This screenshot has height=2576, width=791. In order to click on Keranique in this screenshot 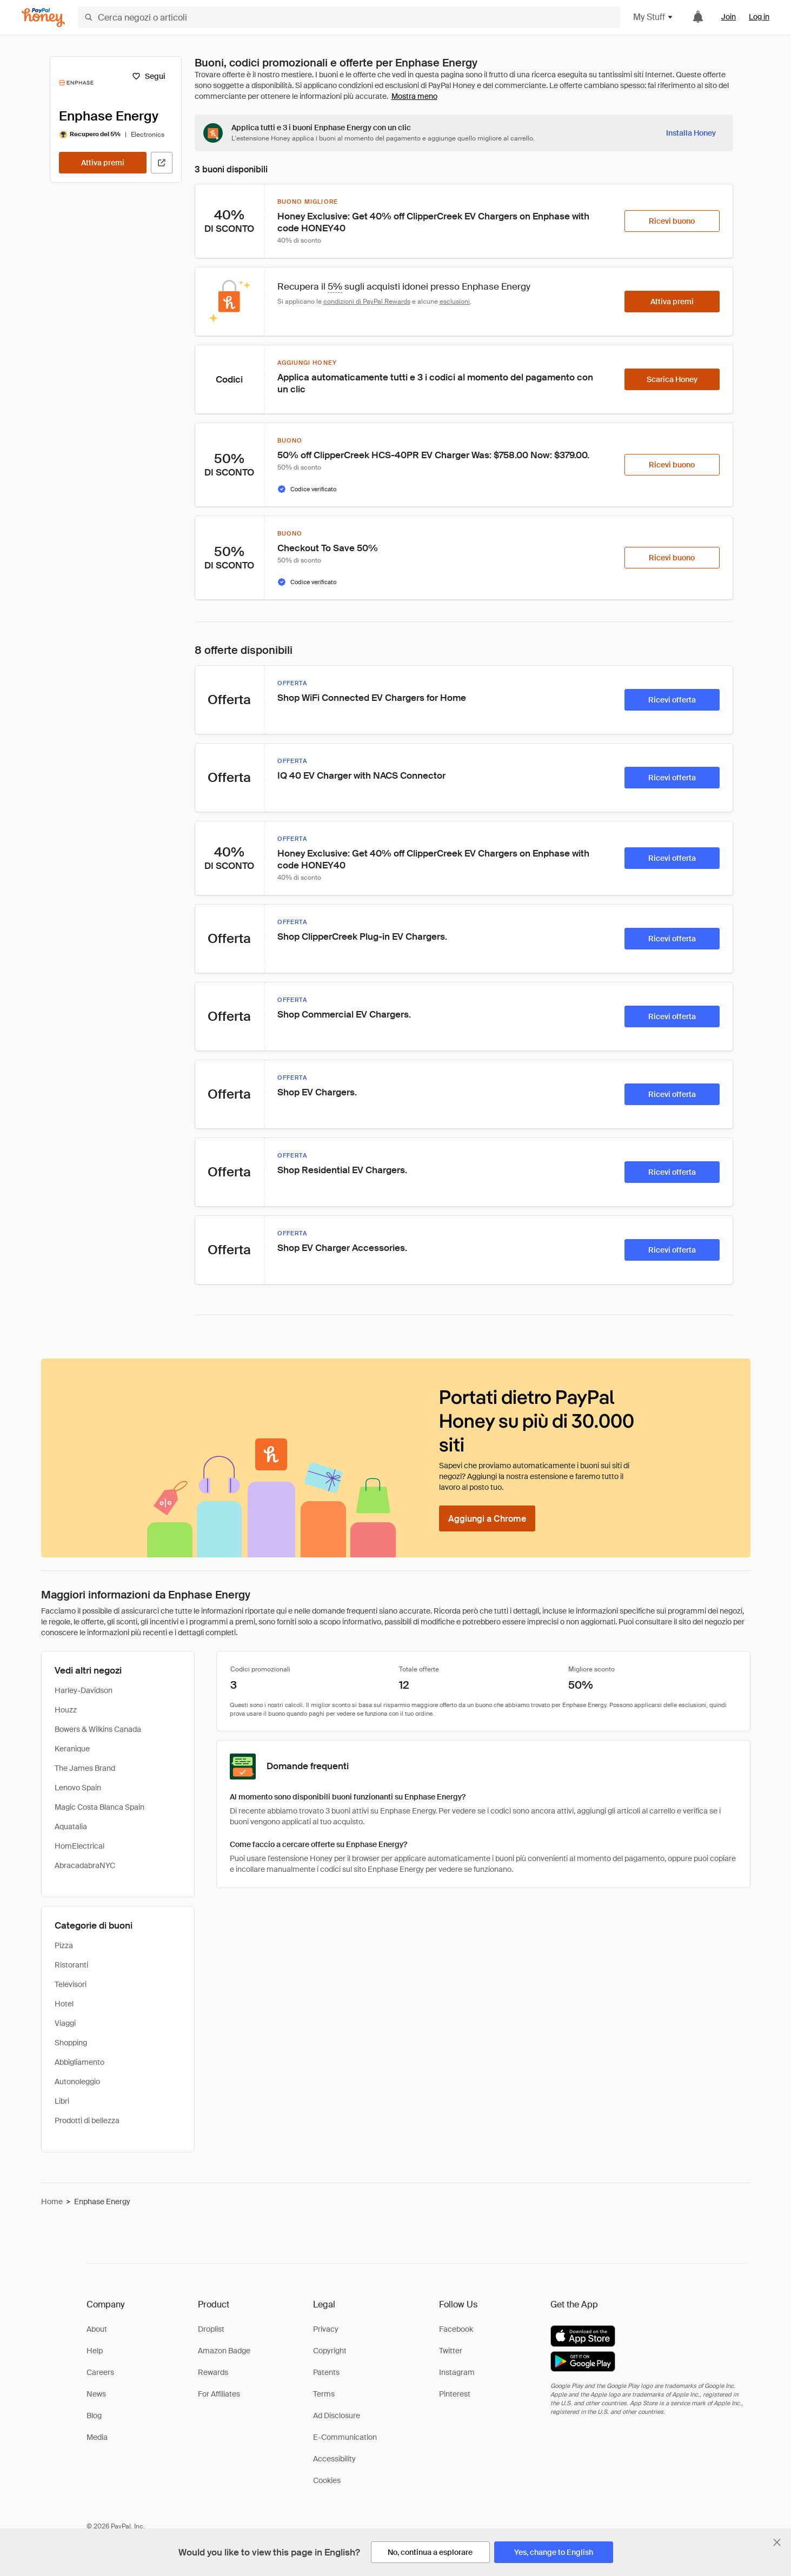, I will do `click(72, 1749)`.